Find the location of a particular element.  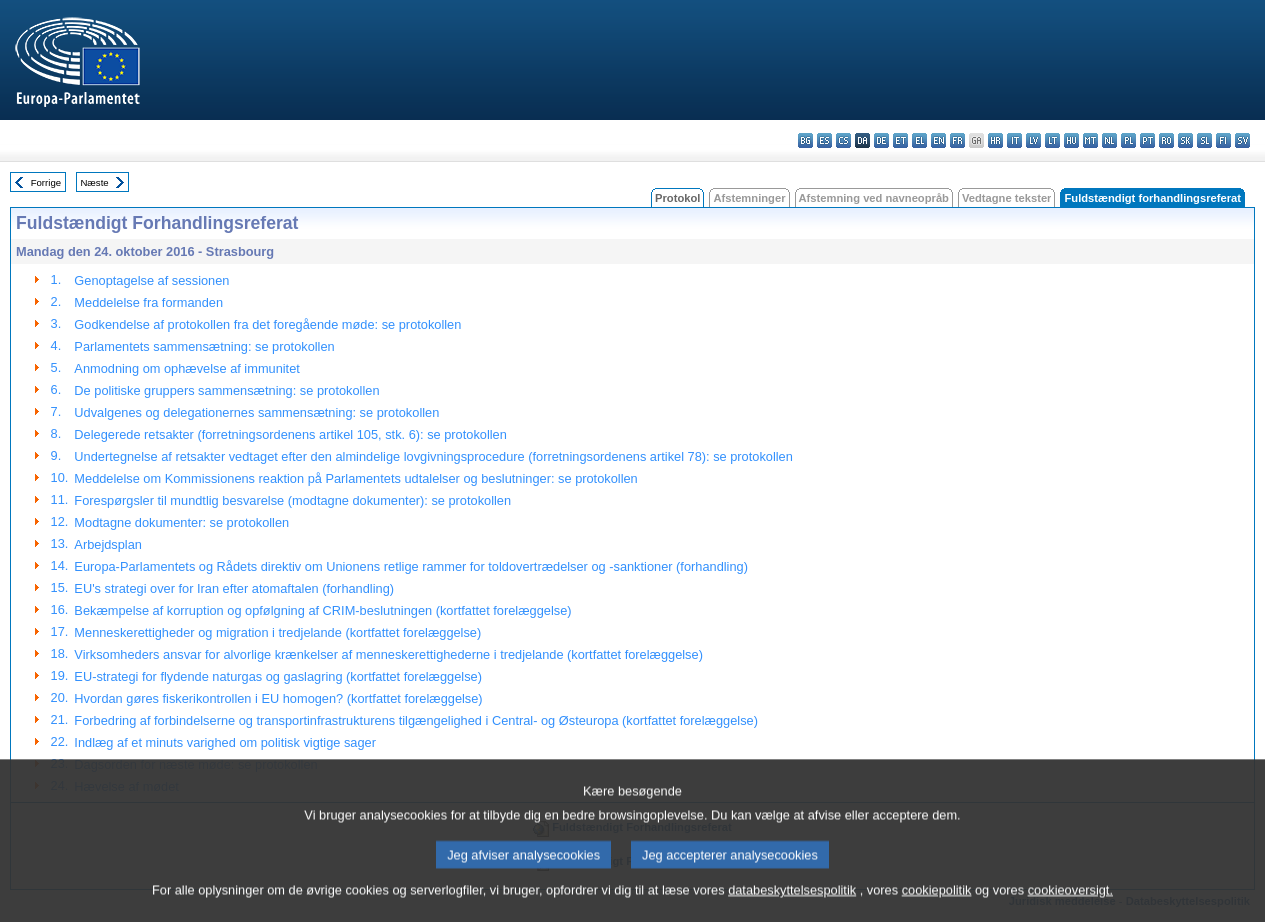

EU's strategi over for Iran efter atomaftalen (forhandling) is located at coordinates (234, 588).